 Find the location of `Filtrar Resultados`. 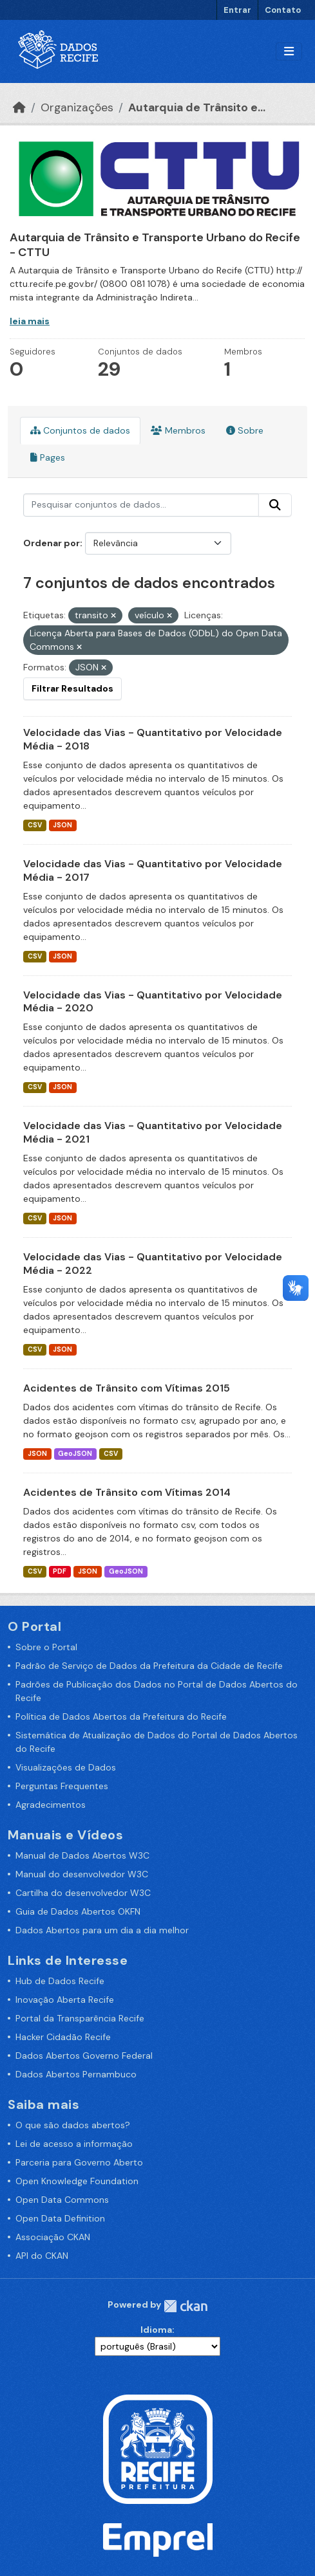

Filtrar Resultados is located at coordinates (72, 688).